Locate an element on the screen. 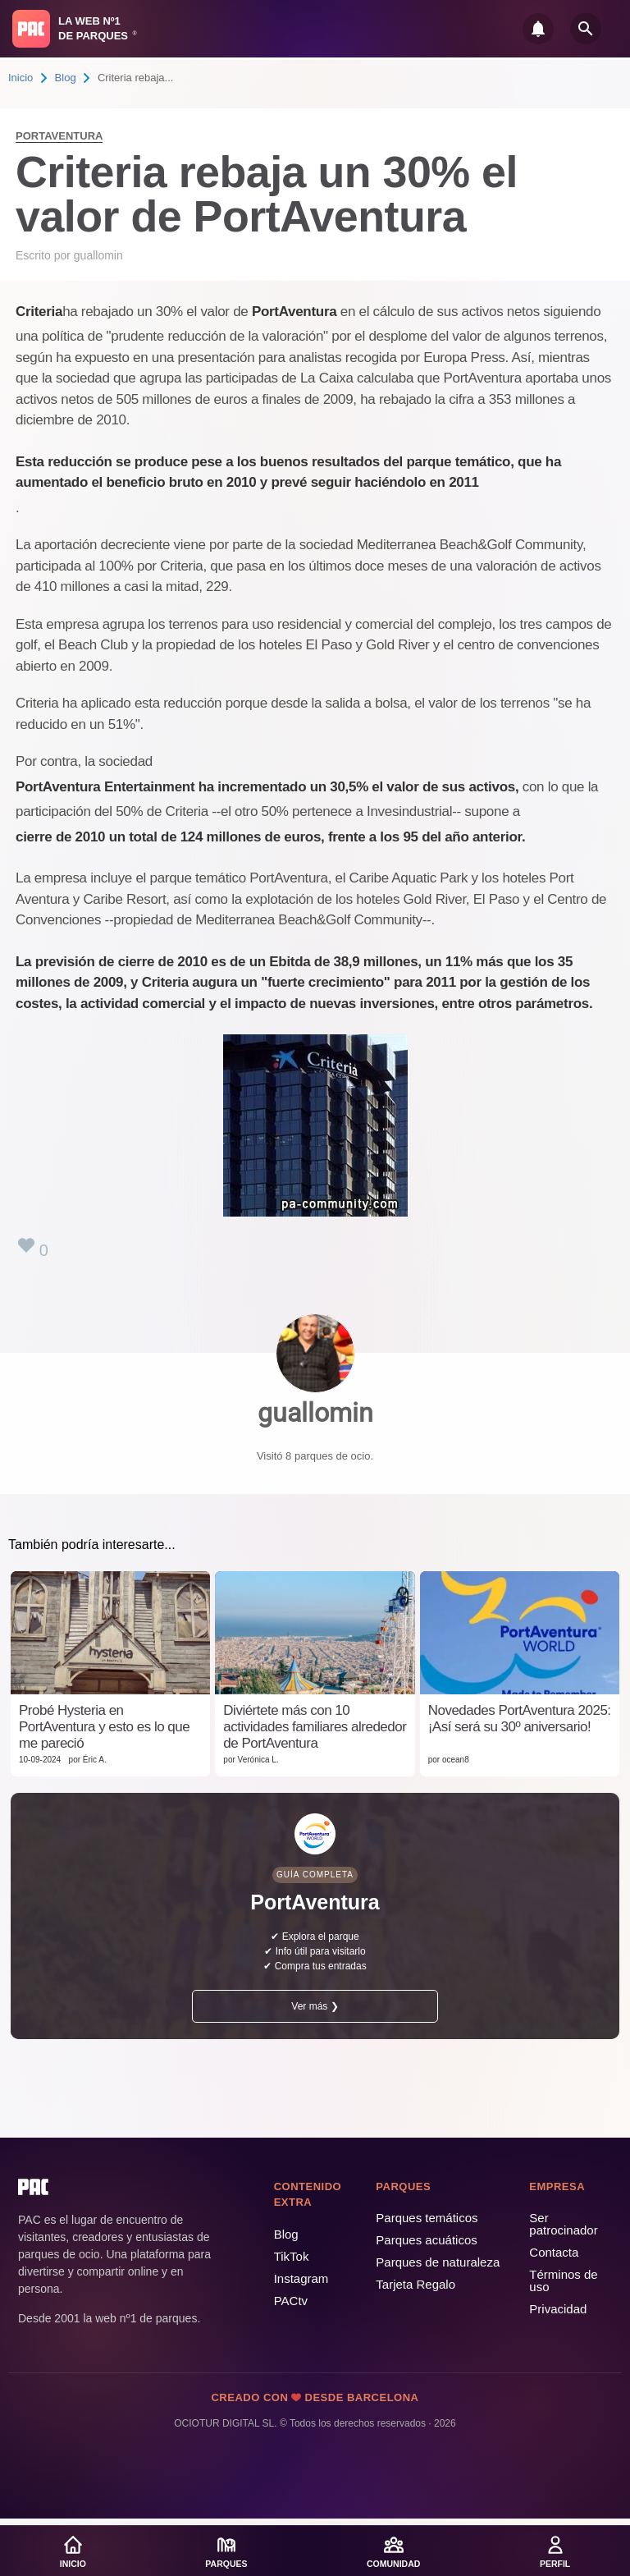  TikTok is located at coordinates (291, 2256).